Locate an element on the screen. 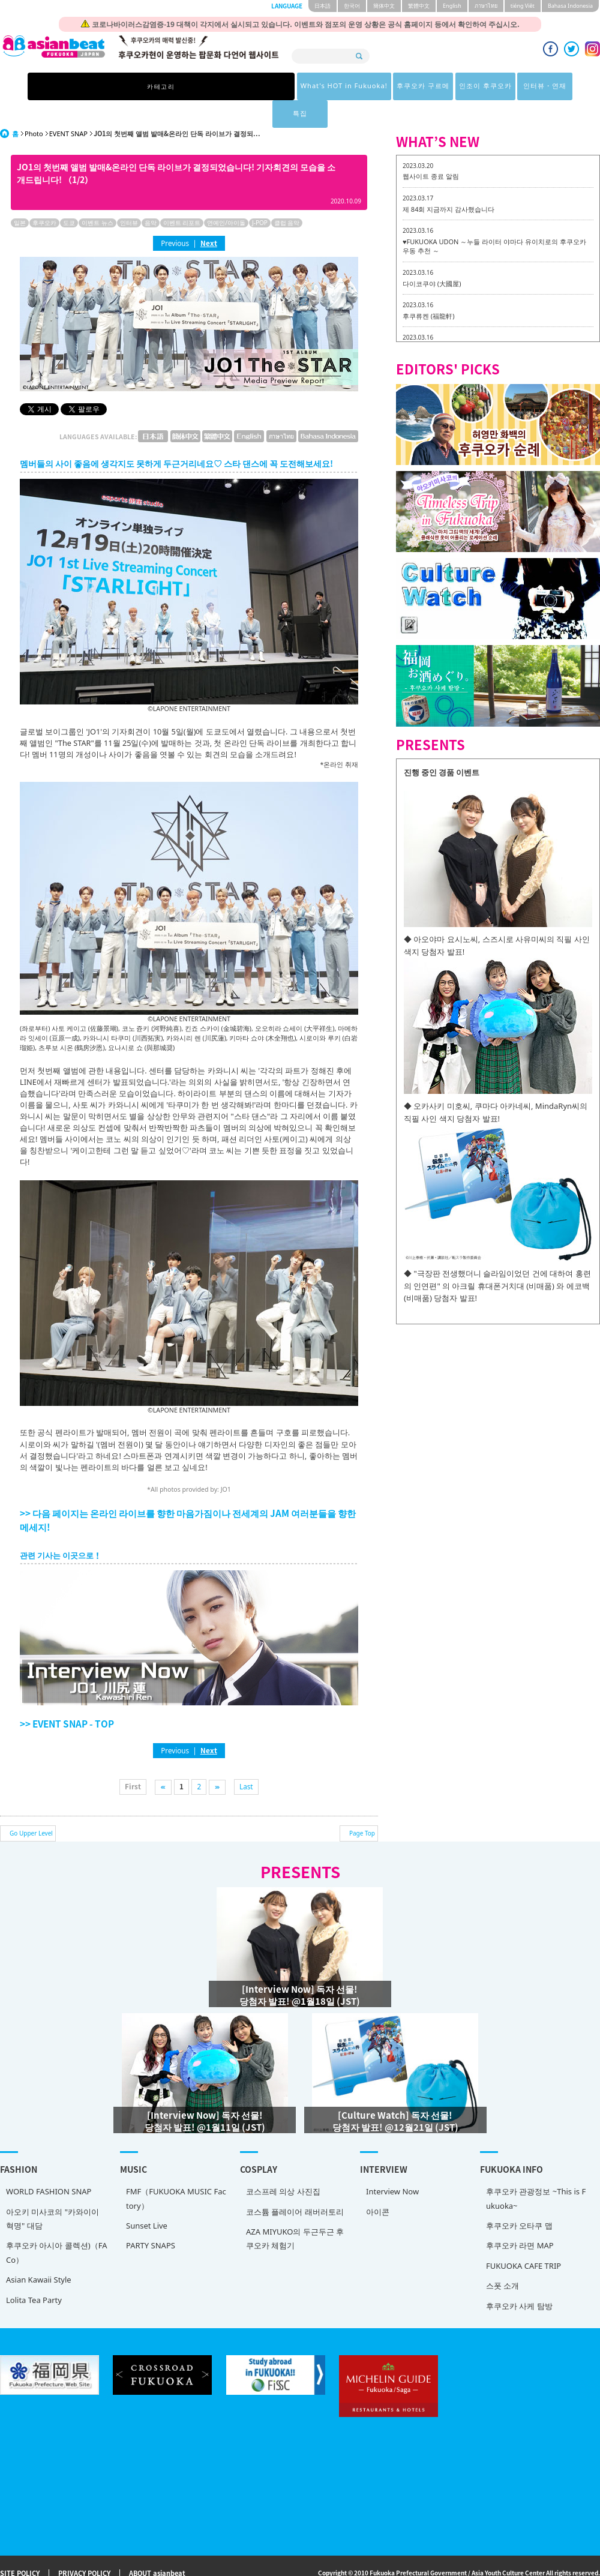 The height and width of the screenshot is (2576, 600). What's HOT in Fukuoka! is located at coordinates (203, 86).